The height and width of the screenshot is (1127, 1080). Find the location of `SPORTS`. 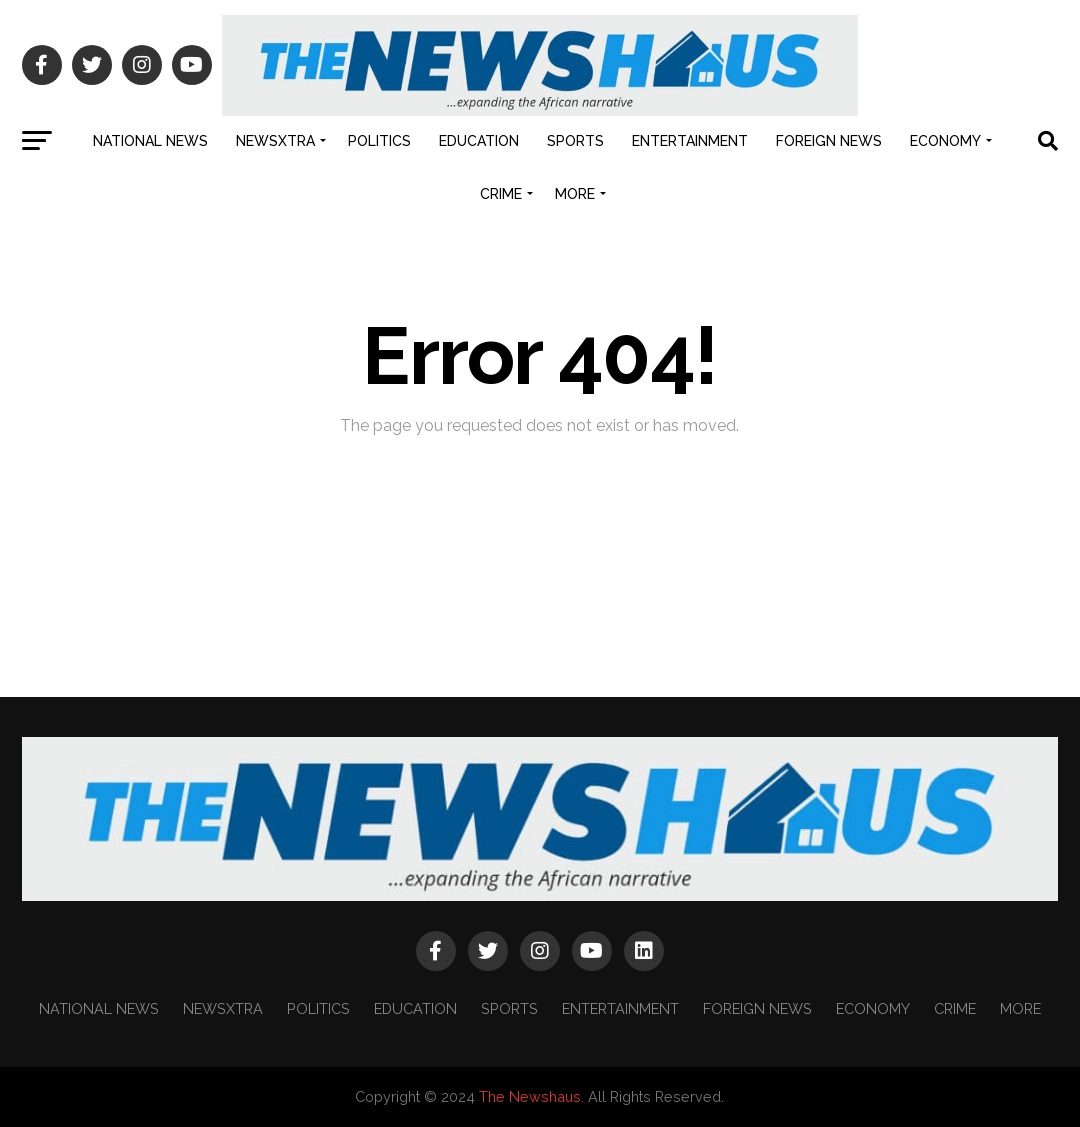

SPORTS is located at coordinates (575, 141).